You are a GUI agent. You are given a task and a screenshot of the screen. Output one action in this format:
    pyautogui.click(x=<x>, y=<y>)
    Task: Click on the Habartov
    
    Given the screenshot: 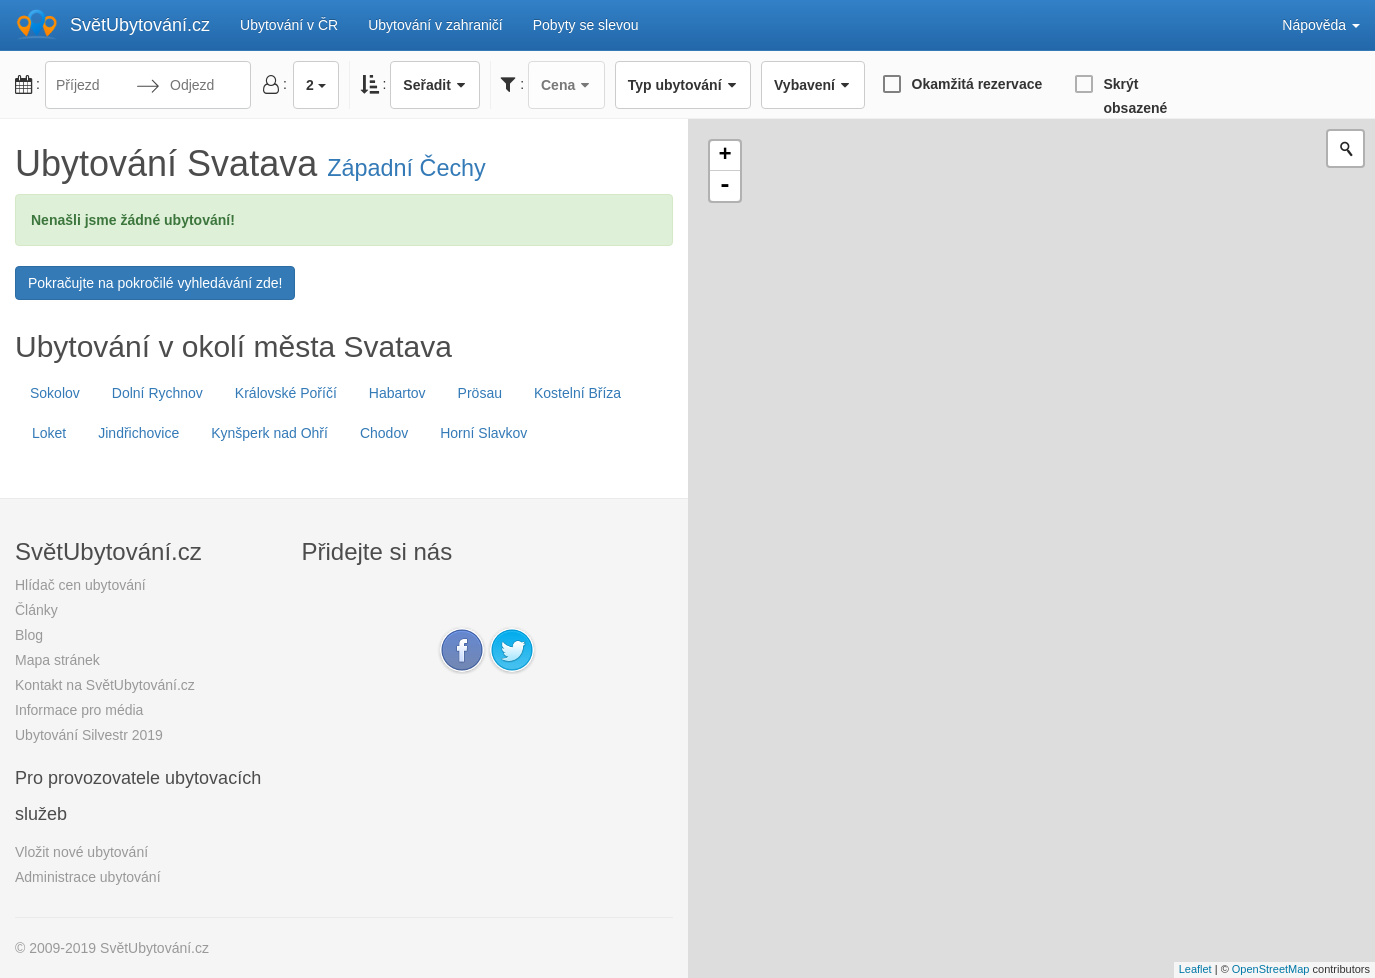 What is the action you would take?
    pyautogui.click(x=397, y=393)
    